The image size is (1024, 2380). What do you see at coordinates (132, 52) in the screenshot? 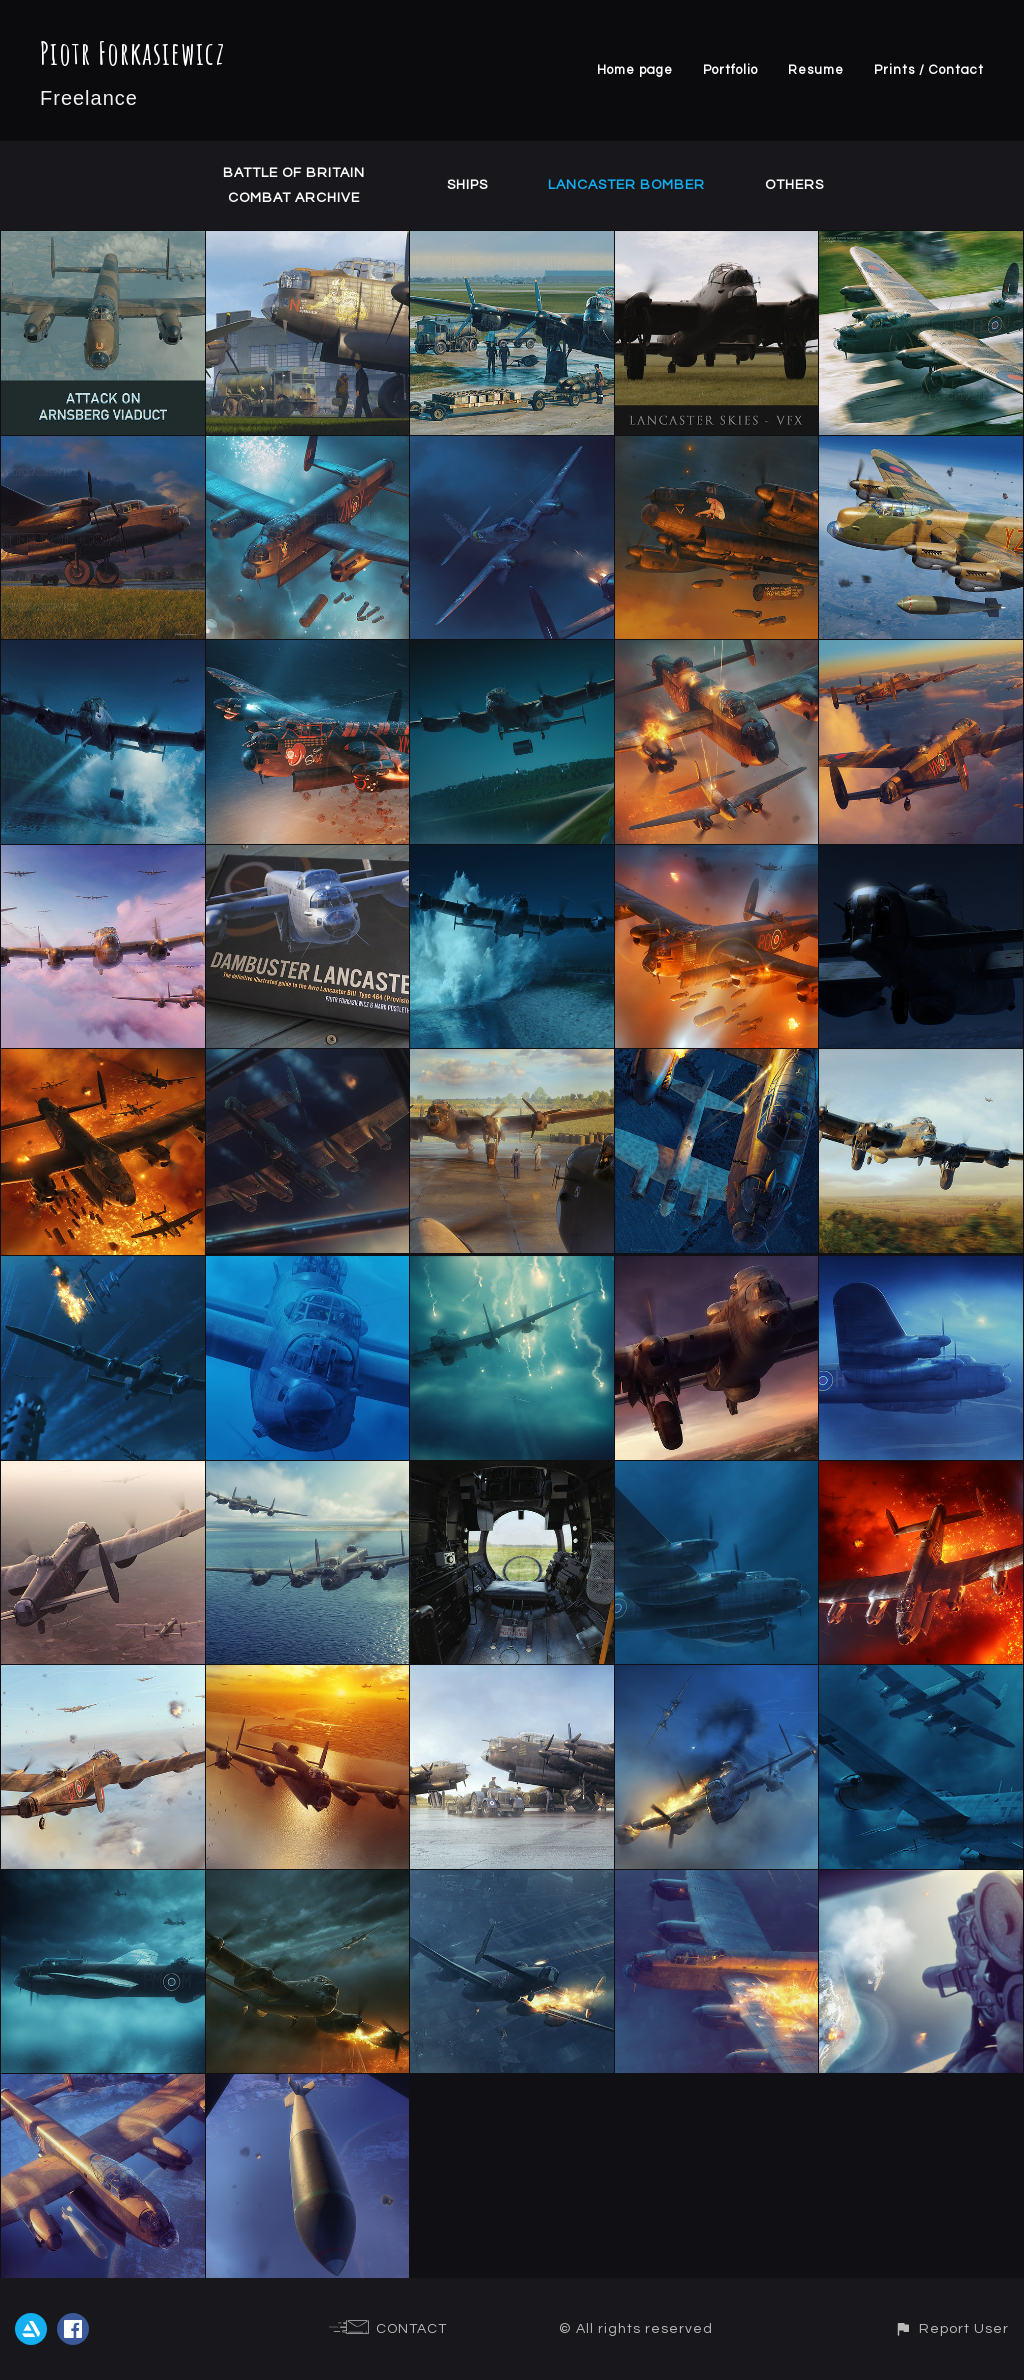
I see `Piotr Forkasiewicz` at bounding box center [132, 52].